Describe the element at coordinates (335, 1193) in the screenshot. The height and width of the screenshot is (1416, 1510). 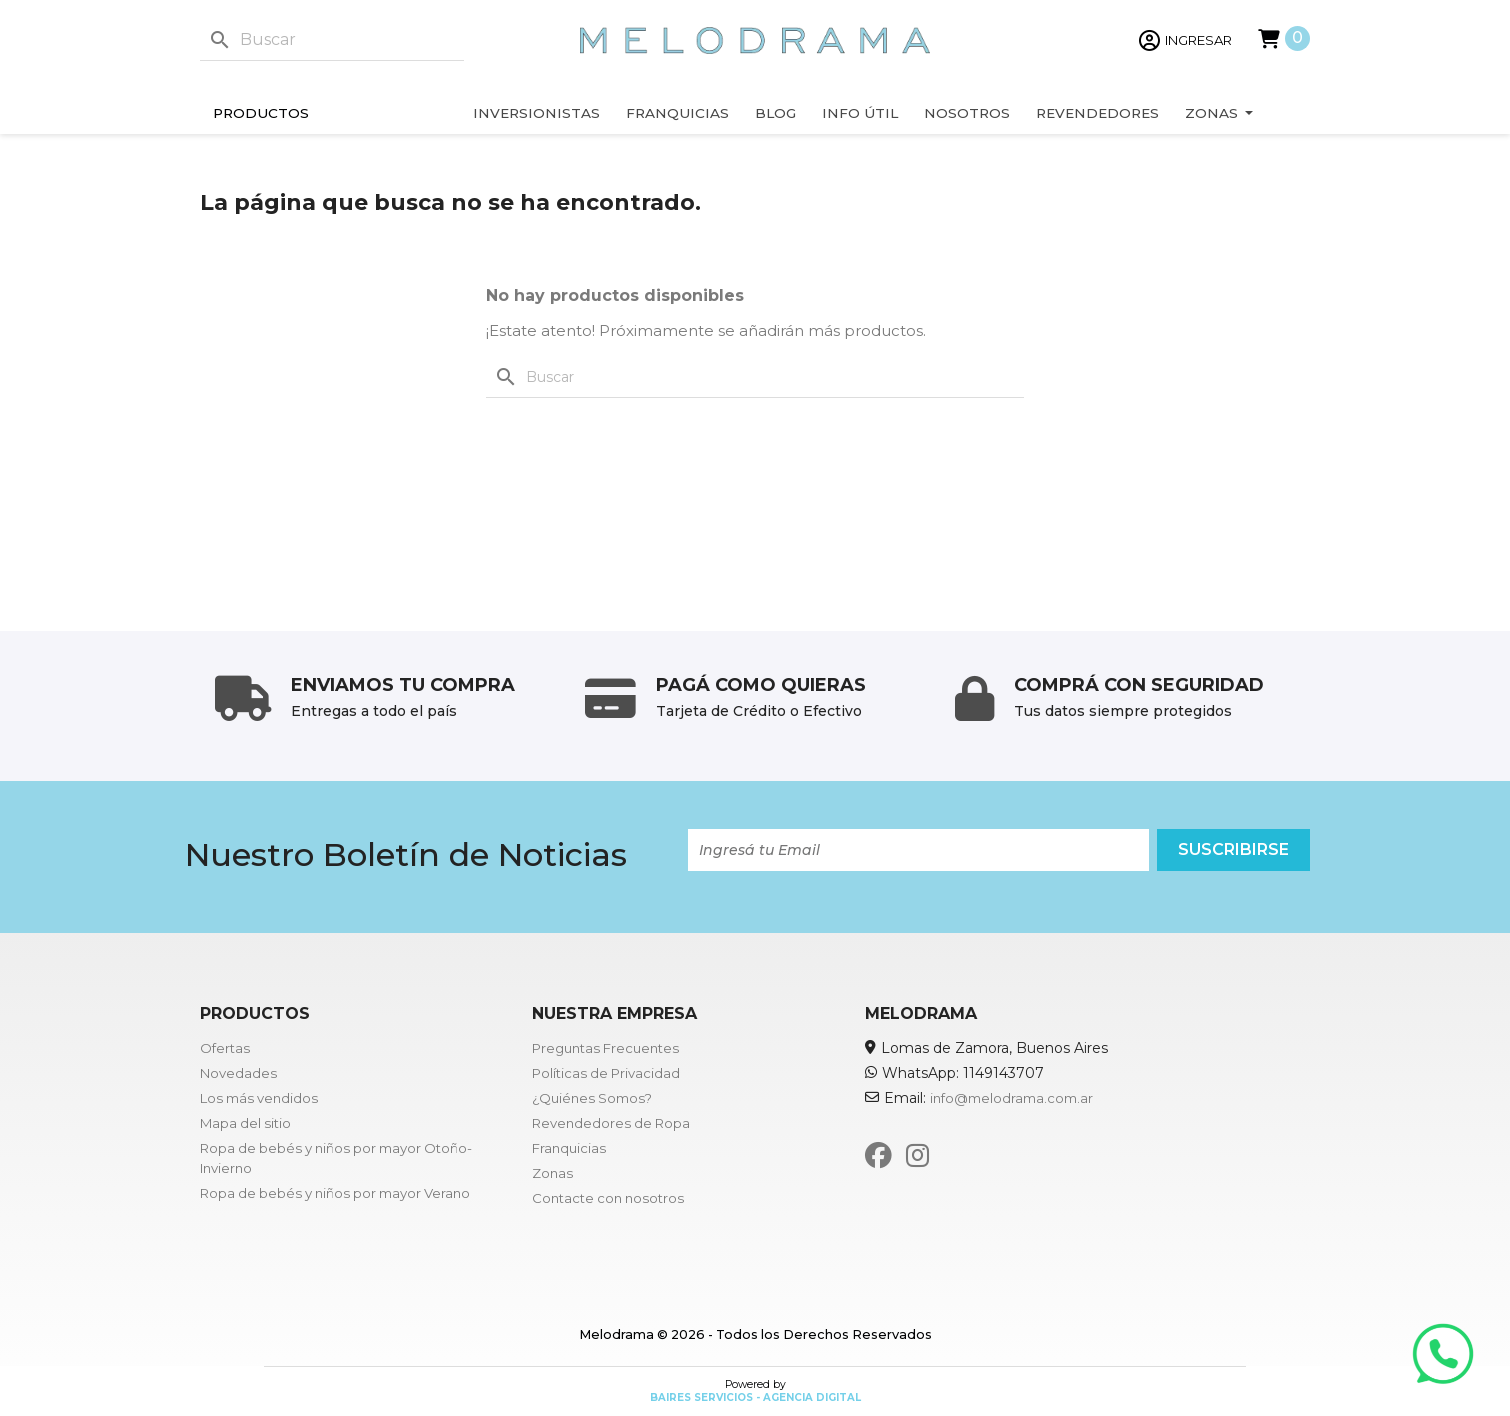
I see `Ropa de bebés y niños por mayor Verano` at that location.